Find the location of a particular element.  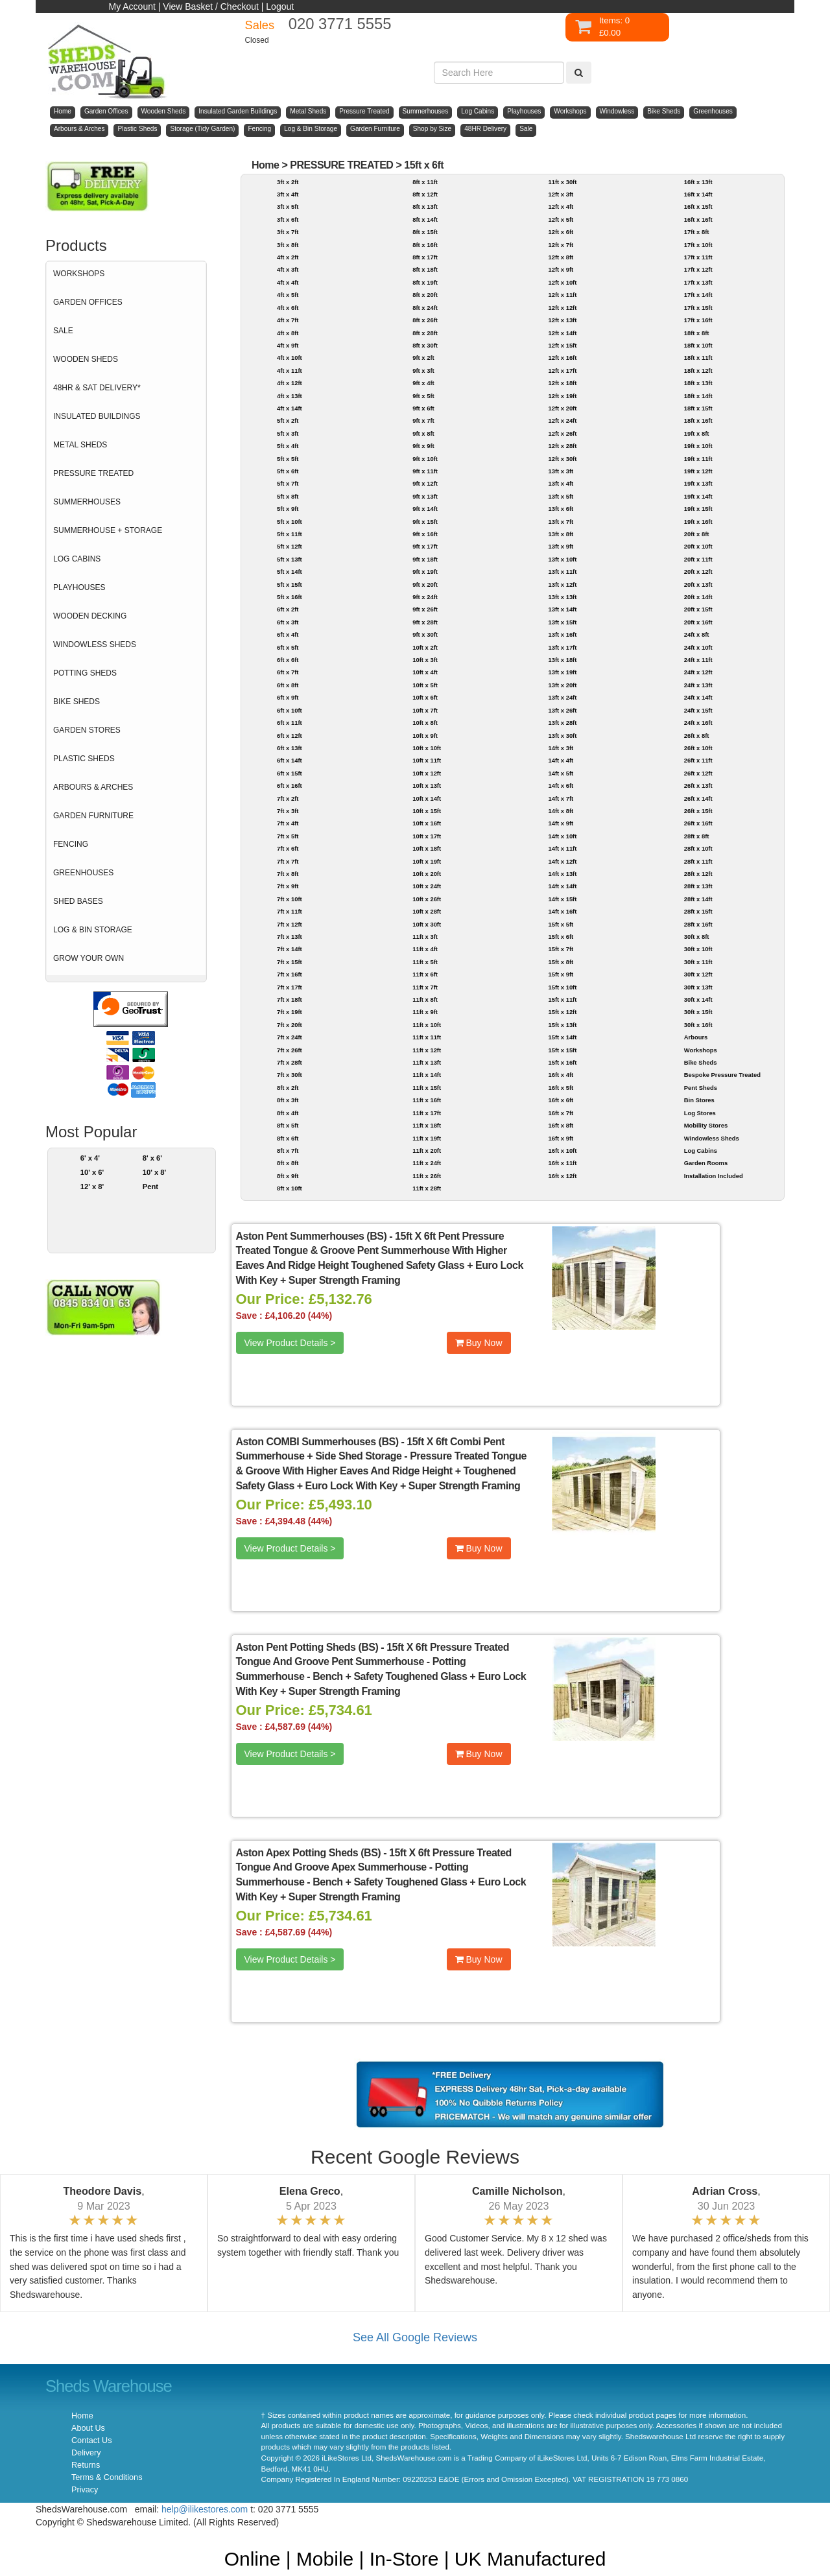

12ft x 12ft is located at coordinates (562, 307).